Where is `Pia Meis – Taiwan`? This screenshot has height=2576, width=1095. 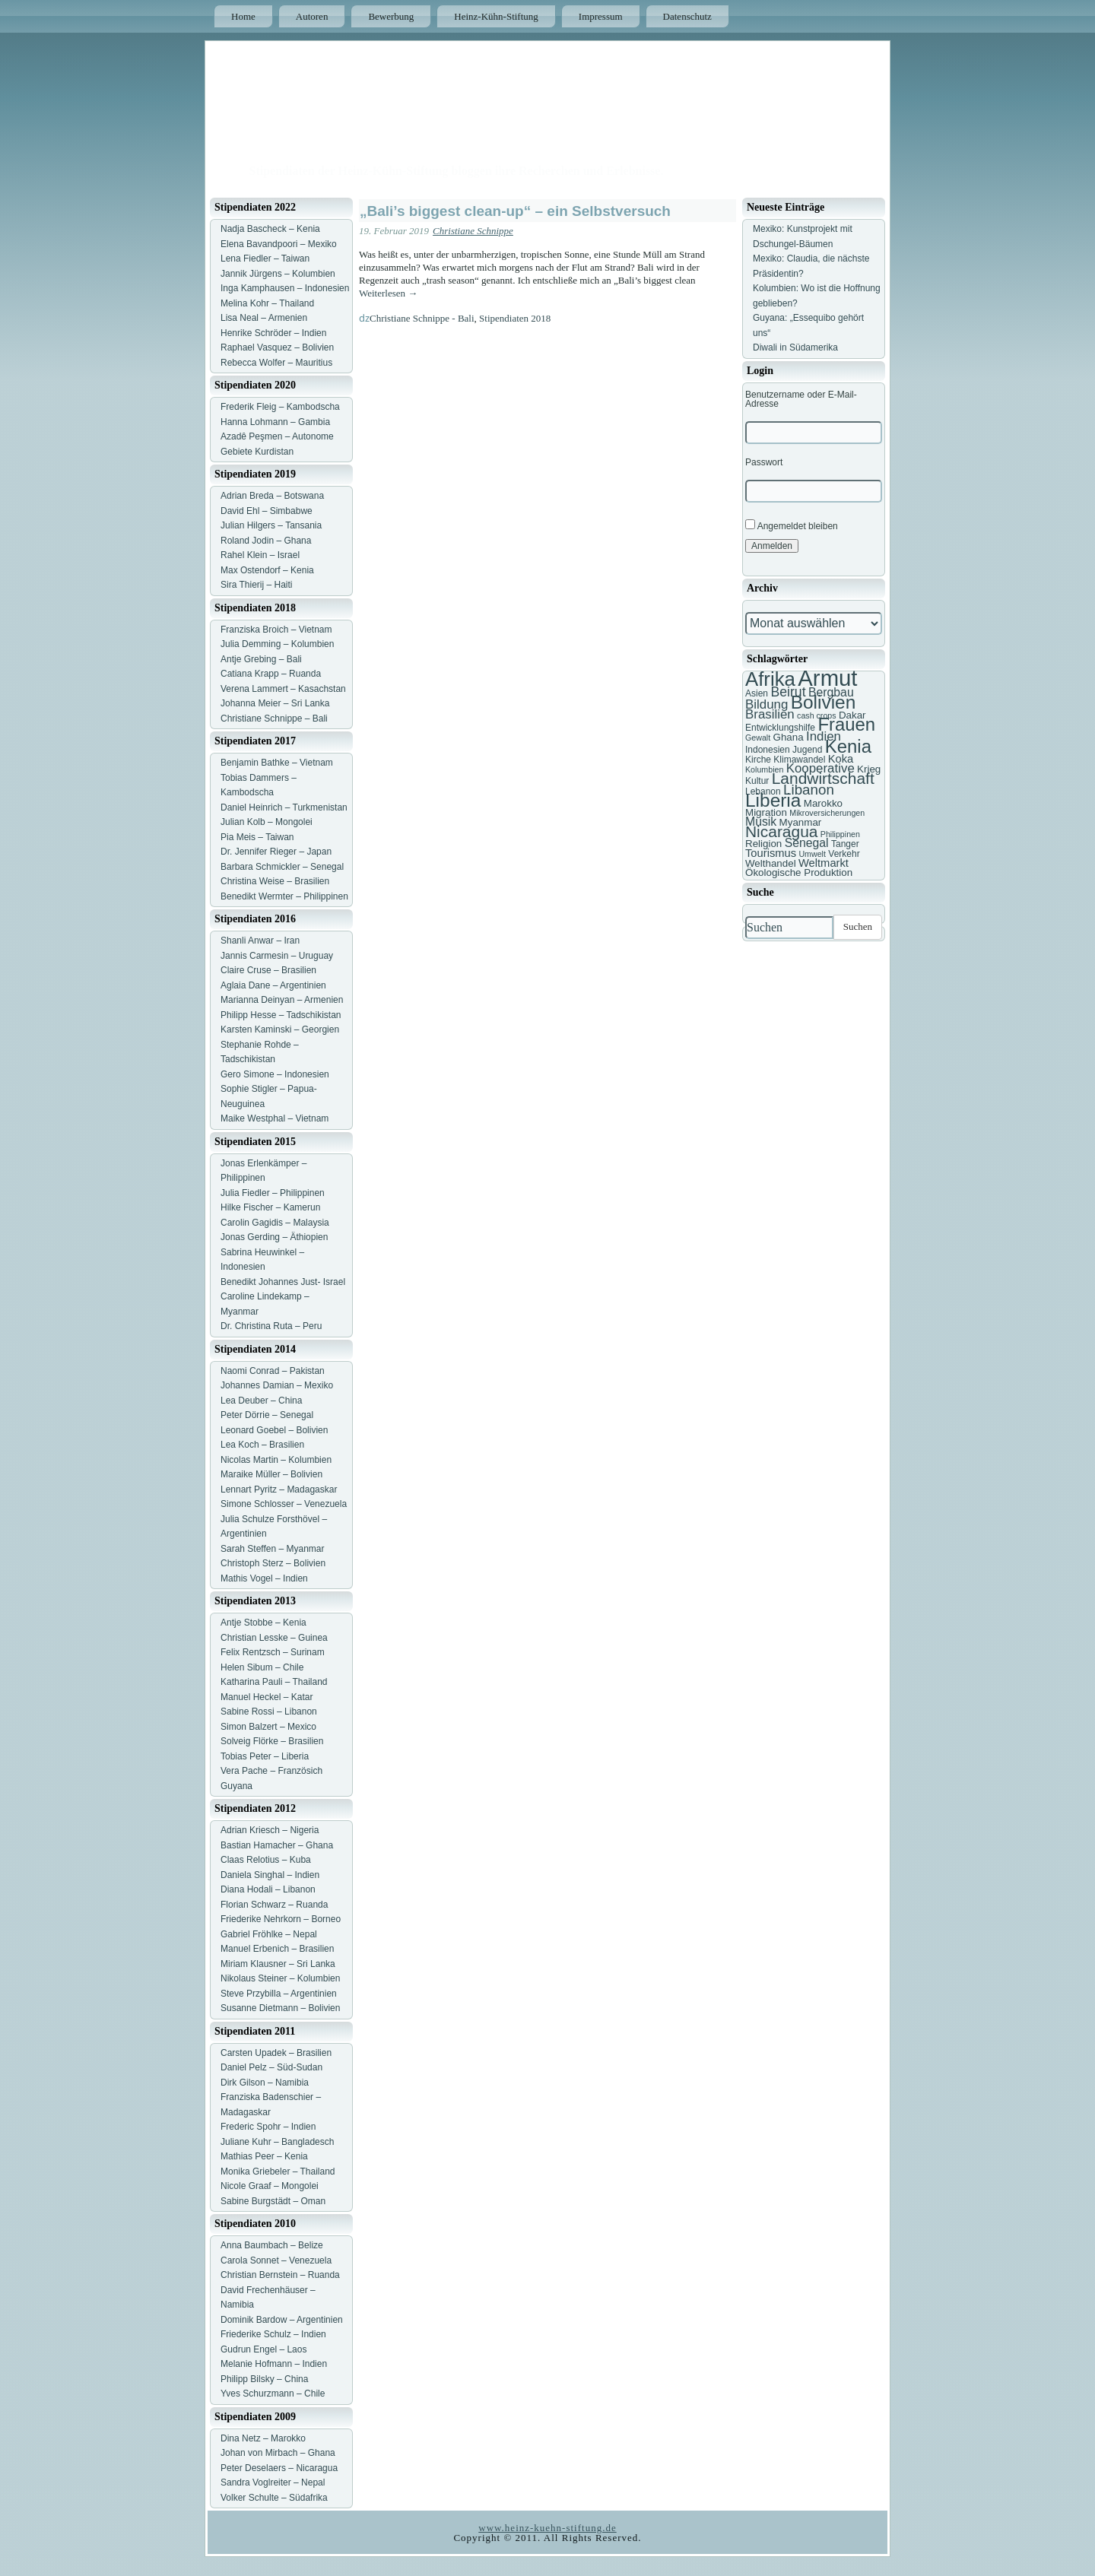 Pia Meis – Taiwan is located at coordinates (257, 837).